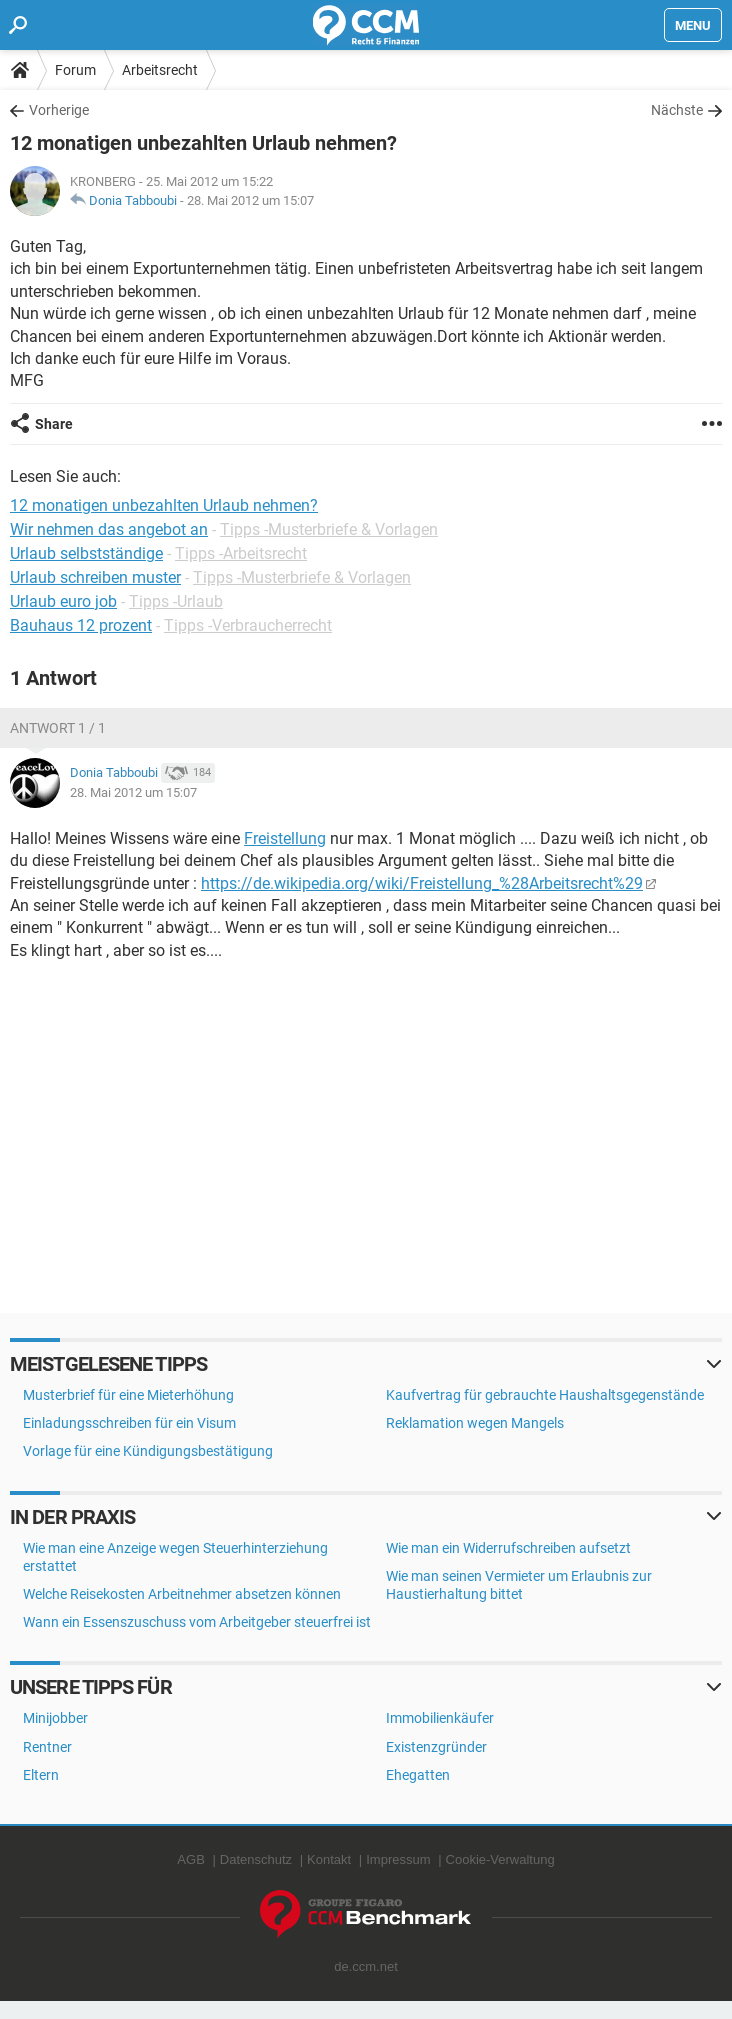 Image resolution: width=732 pixels, height=2019 pixels. I want to click on Kontakt, so click(329, 1859).